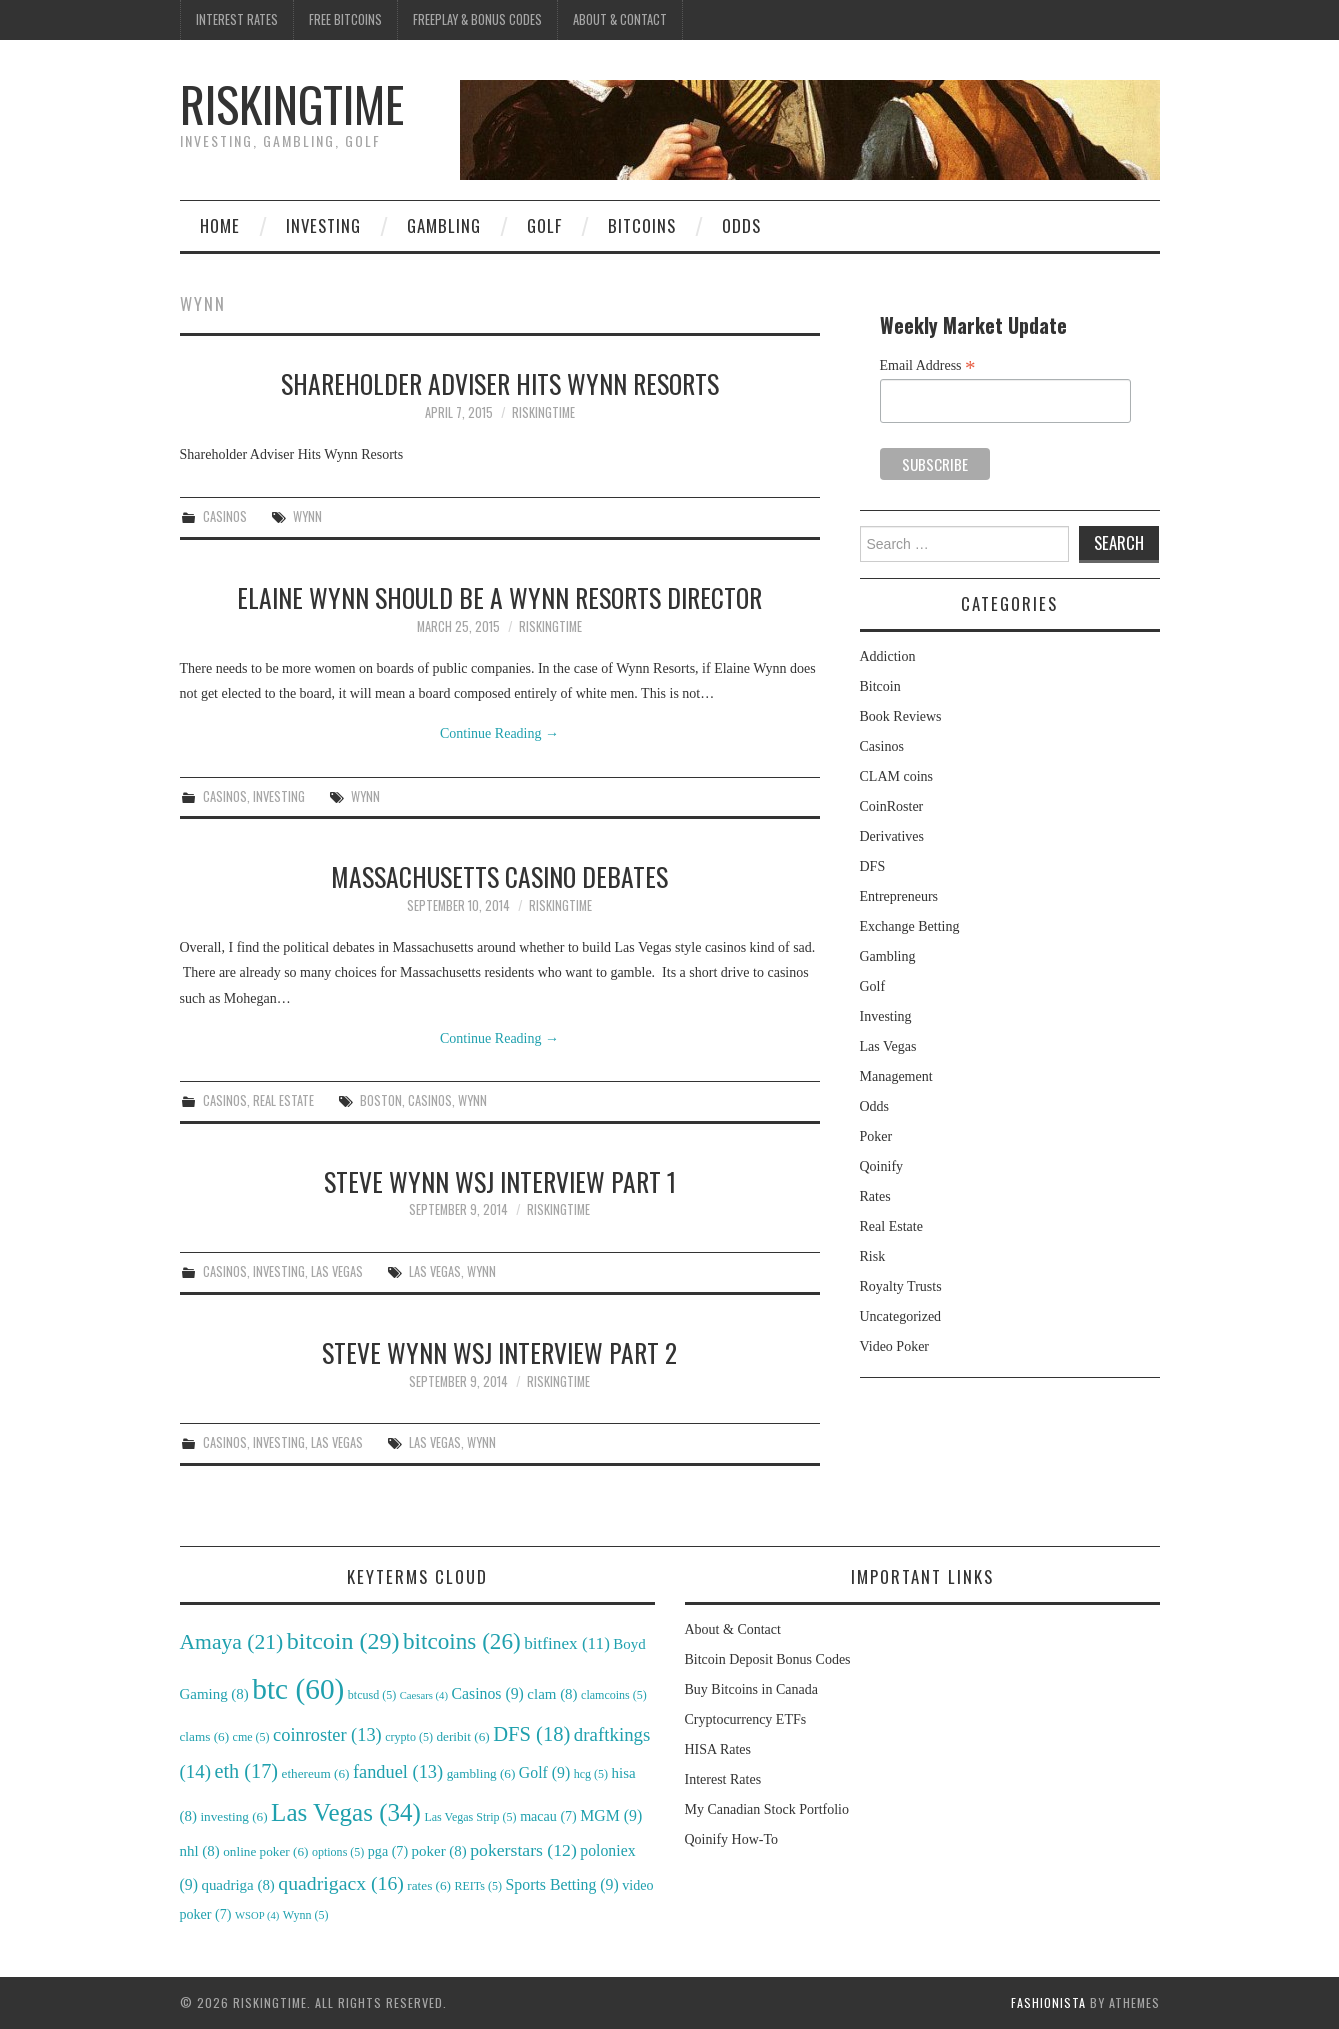 The image size is (1339, 2029). I want to click on Las Vegas, so click(337, 1271).